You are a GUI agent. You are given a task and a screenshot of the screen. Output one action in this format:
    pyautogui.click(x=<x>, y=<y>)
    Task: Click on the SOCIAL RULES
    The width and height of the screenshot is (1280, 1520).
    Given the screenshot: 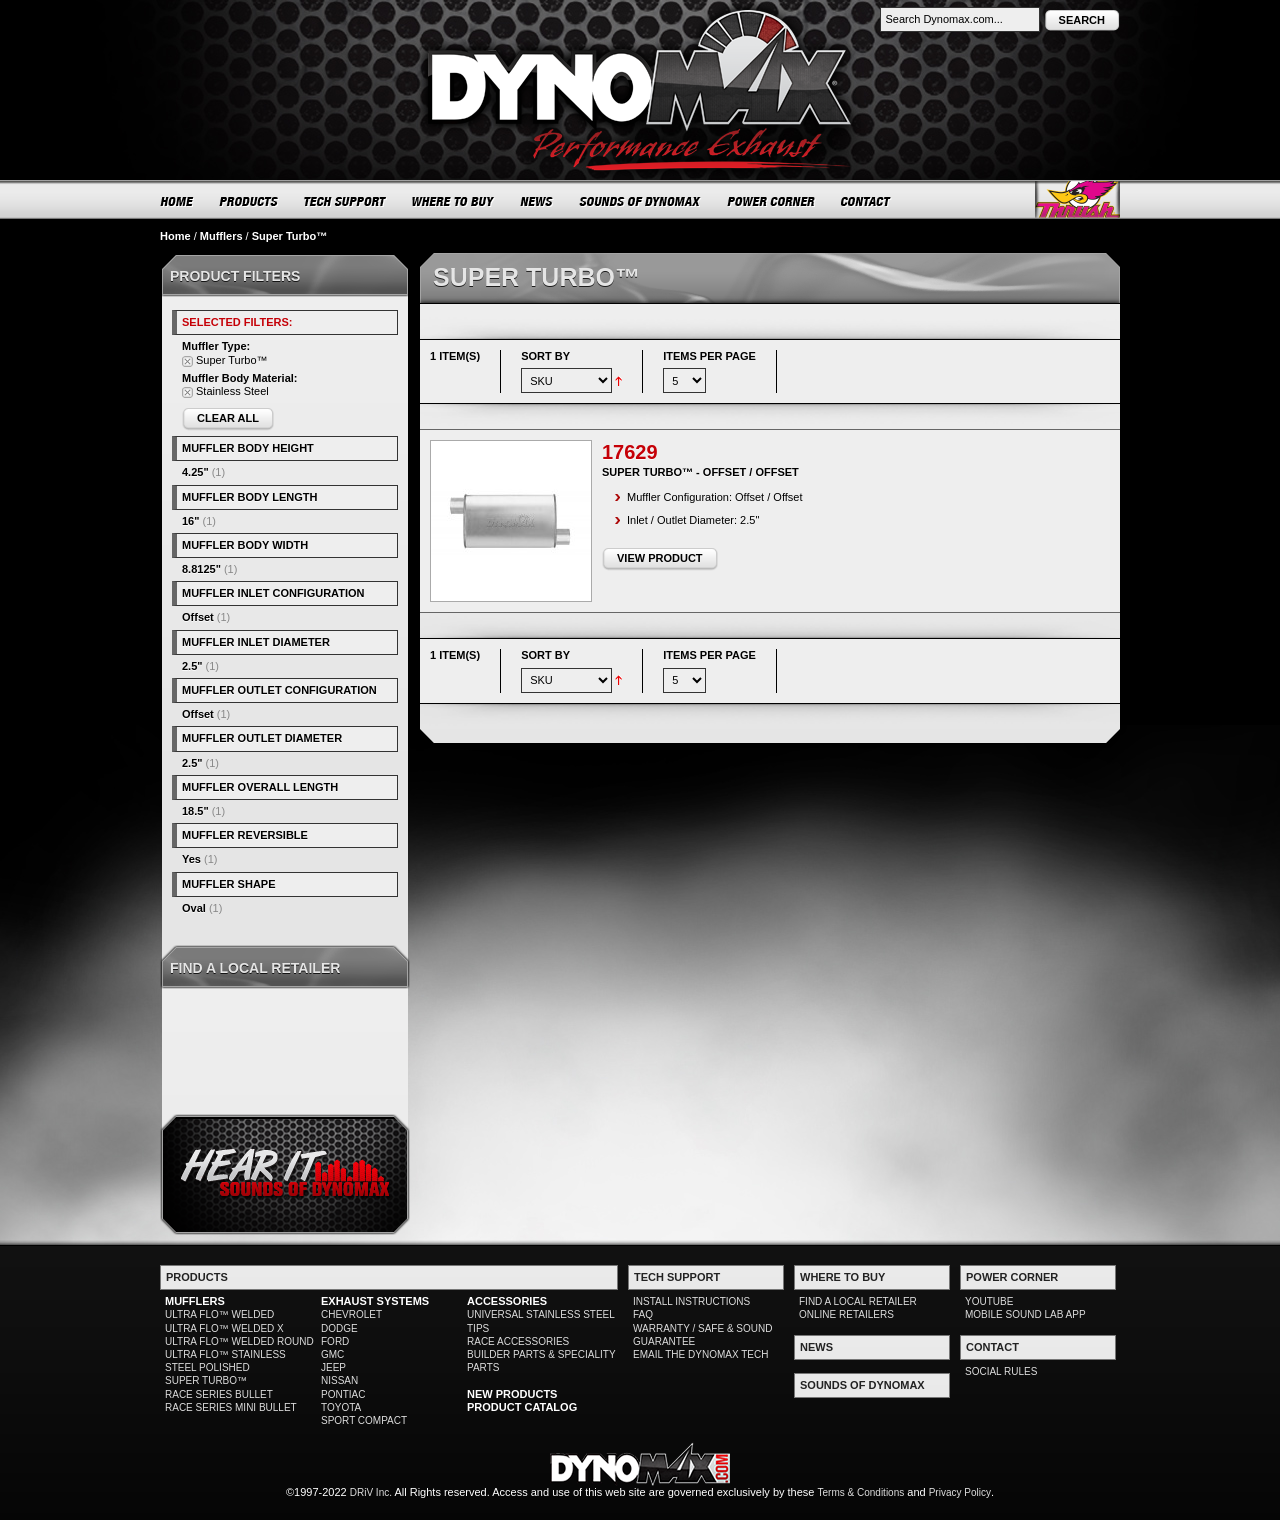 What is the action you would take?
    pyautogui.click(x=1001, y=1371)
    